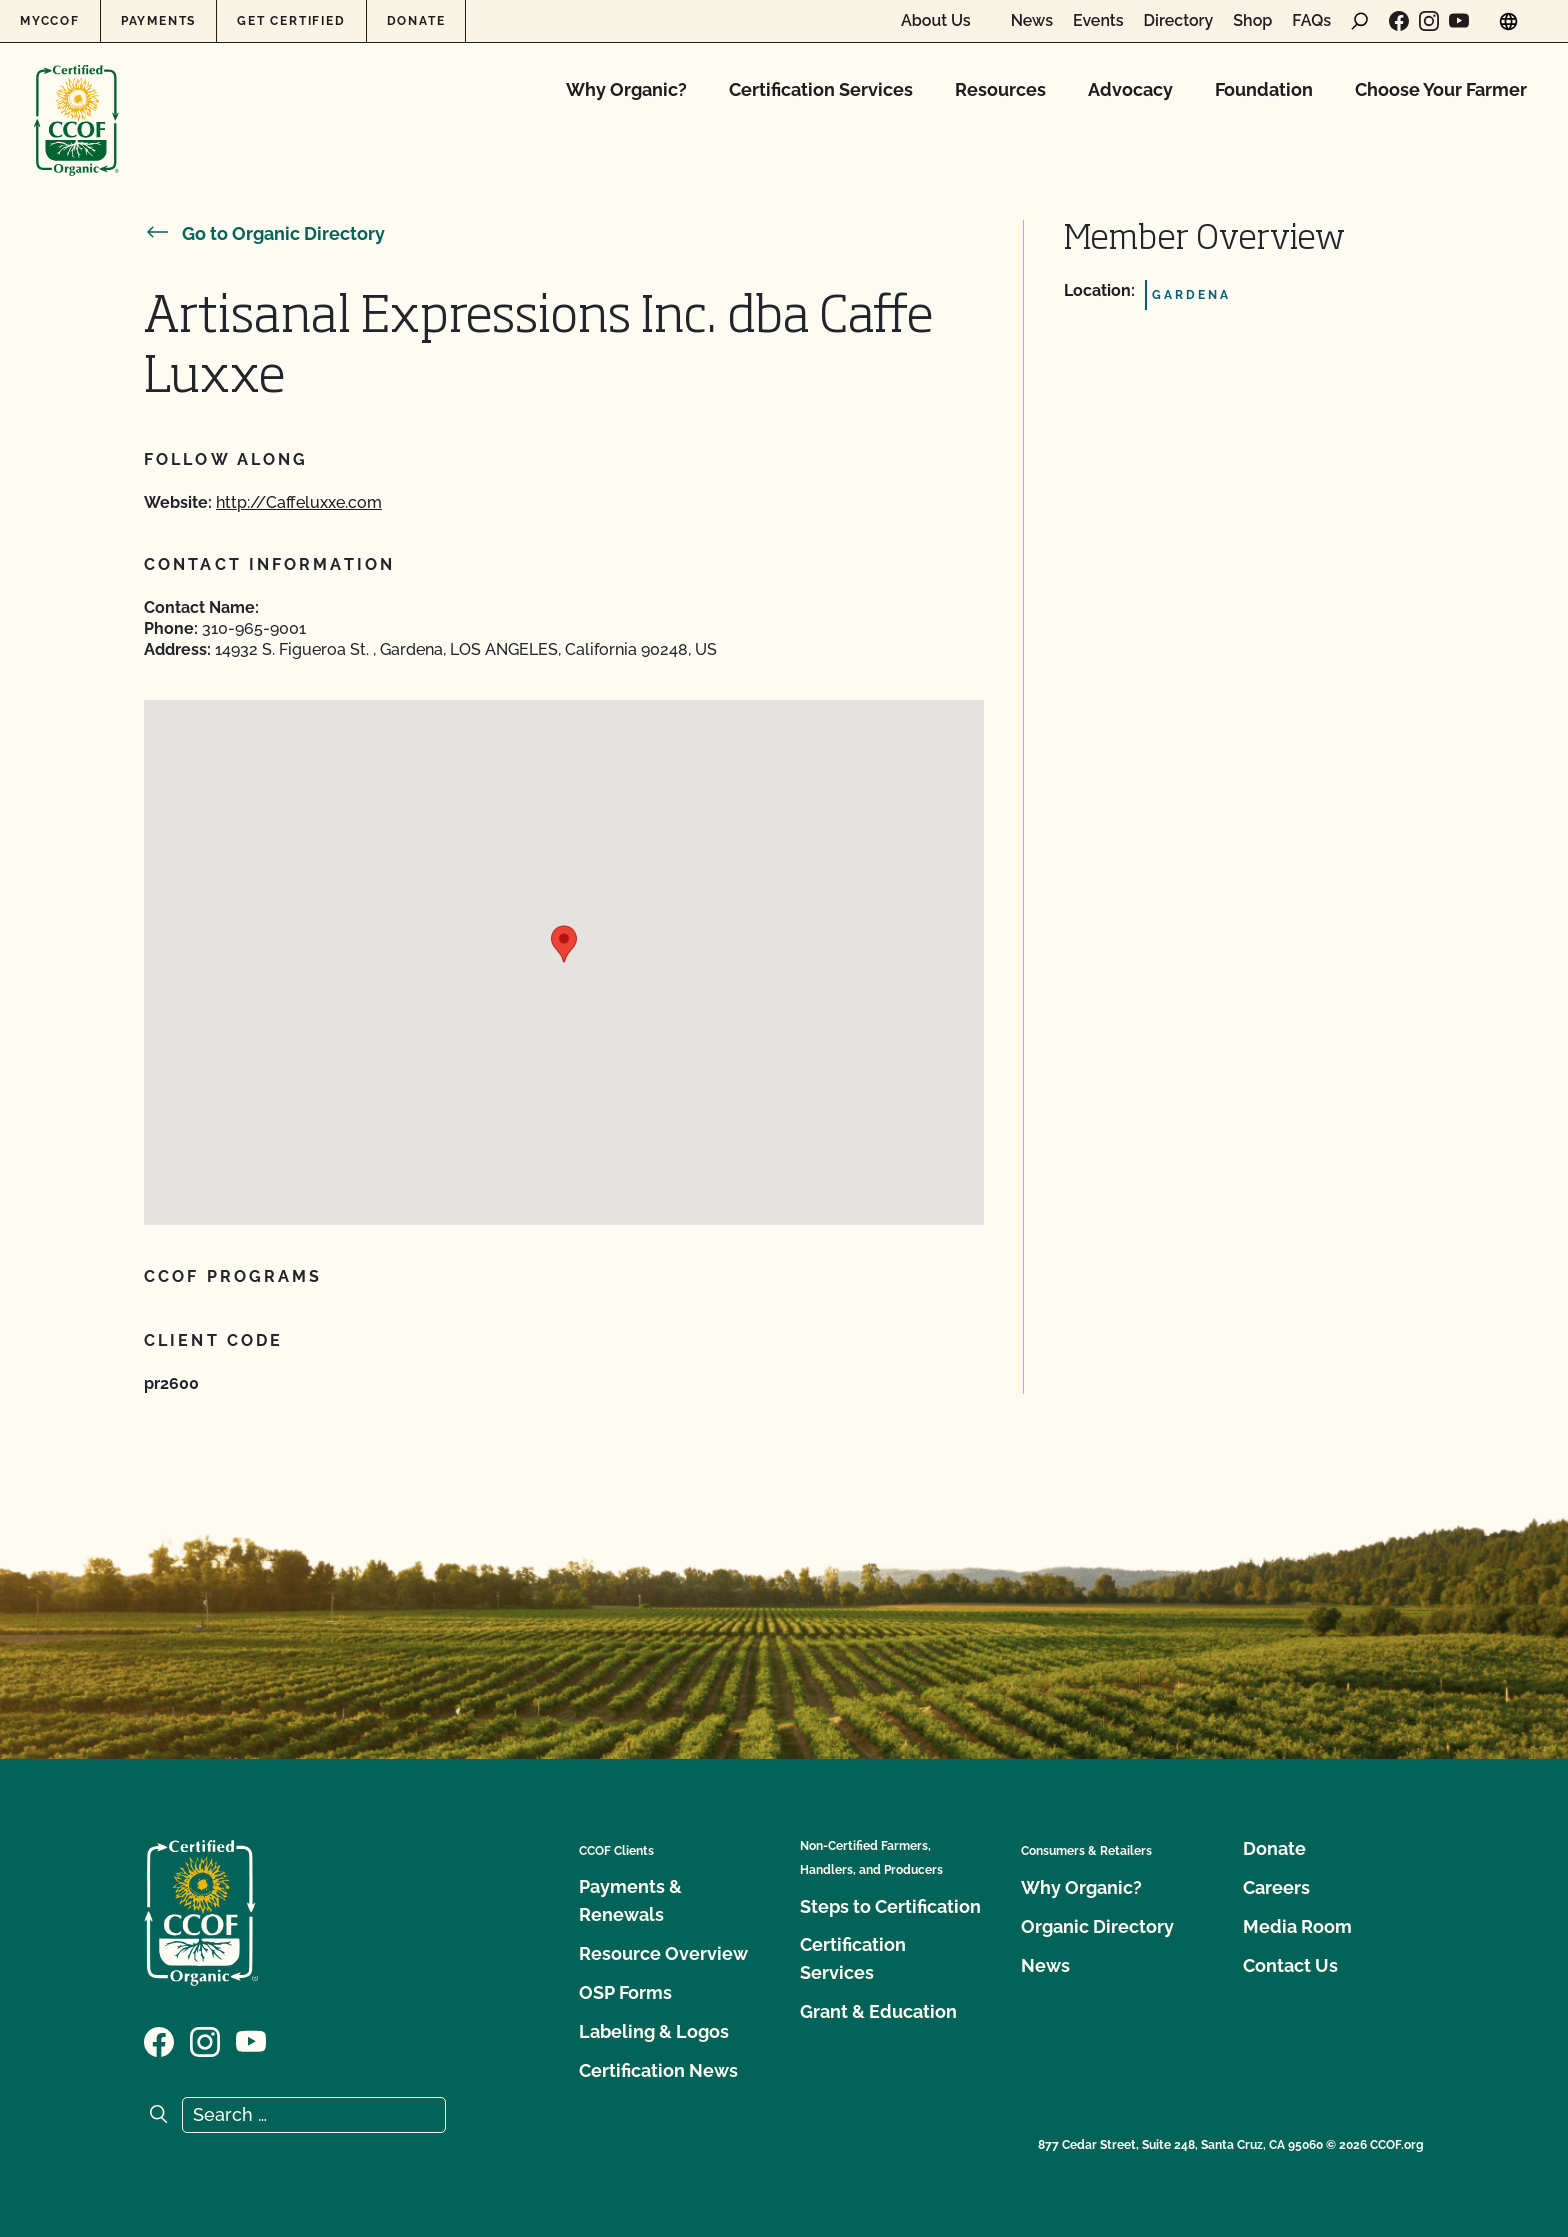 The image size is (1568, 2237). I want to click on Contact Us, so click(1290, 1965).